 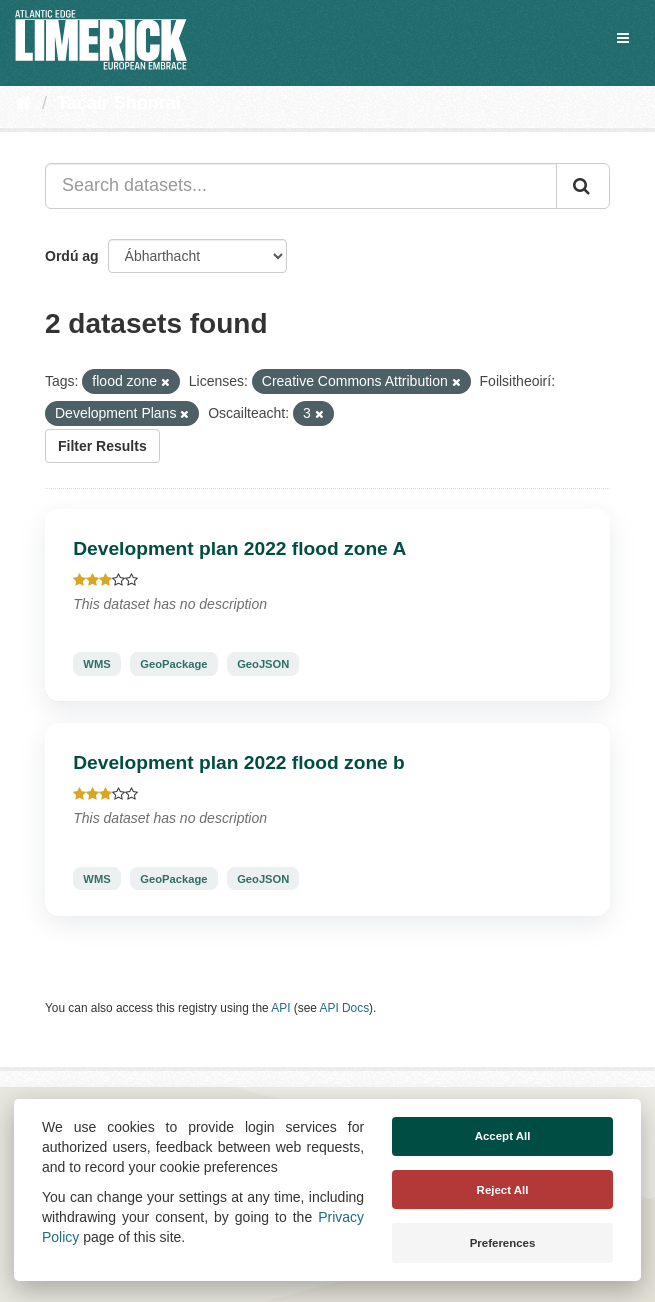 What do you see at coordinates (263, 664) in the screenshot?
I see `GeoJSON` at bounding box center [263, 664].